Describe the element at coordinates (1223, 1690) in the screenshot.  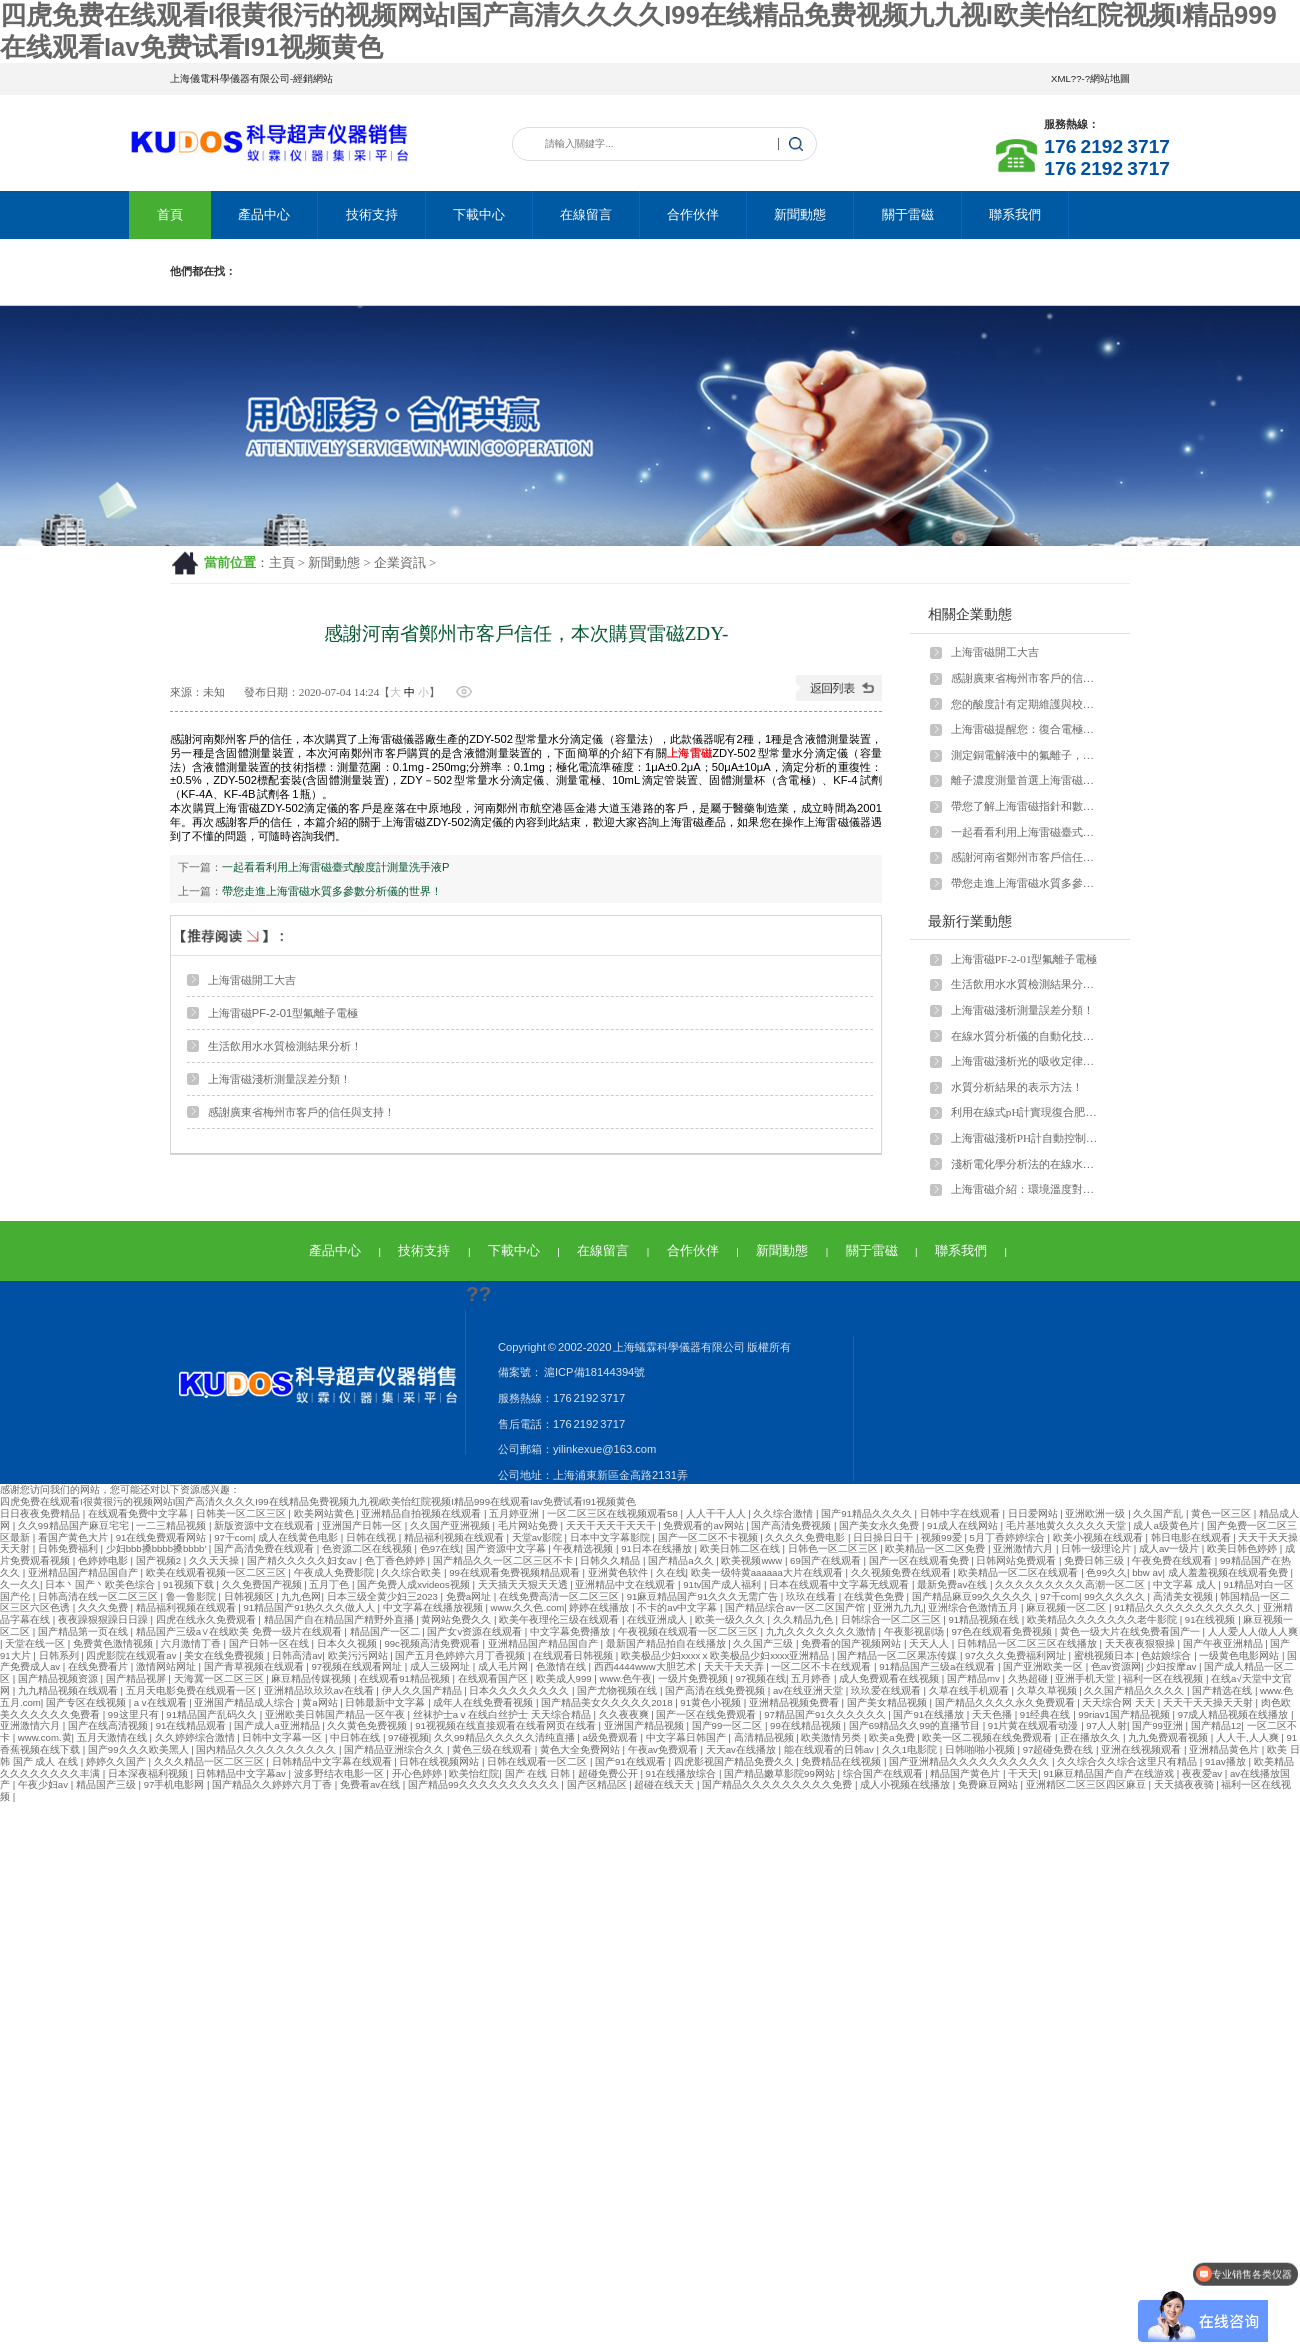
I see `国产精选在线` at that location.